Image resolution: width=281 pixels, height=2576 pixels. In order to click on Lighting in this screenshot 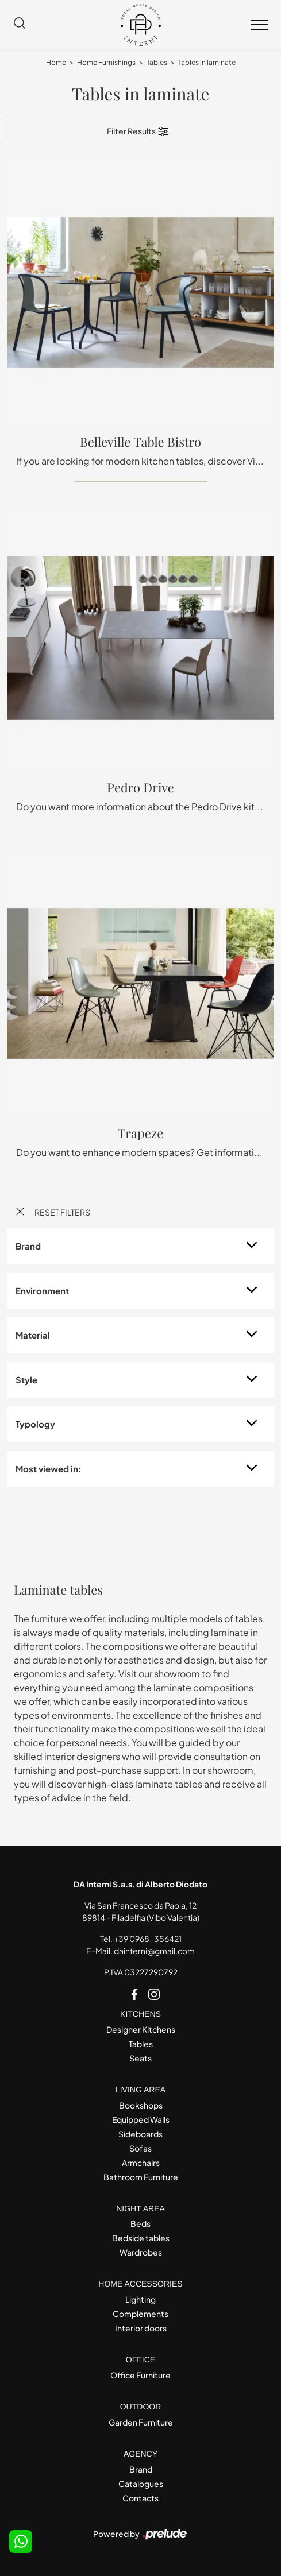, I will do `click(140, 2299)`.